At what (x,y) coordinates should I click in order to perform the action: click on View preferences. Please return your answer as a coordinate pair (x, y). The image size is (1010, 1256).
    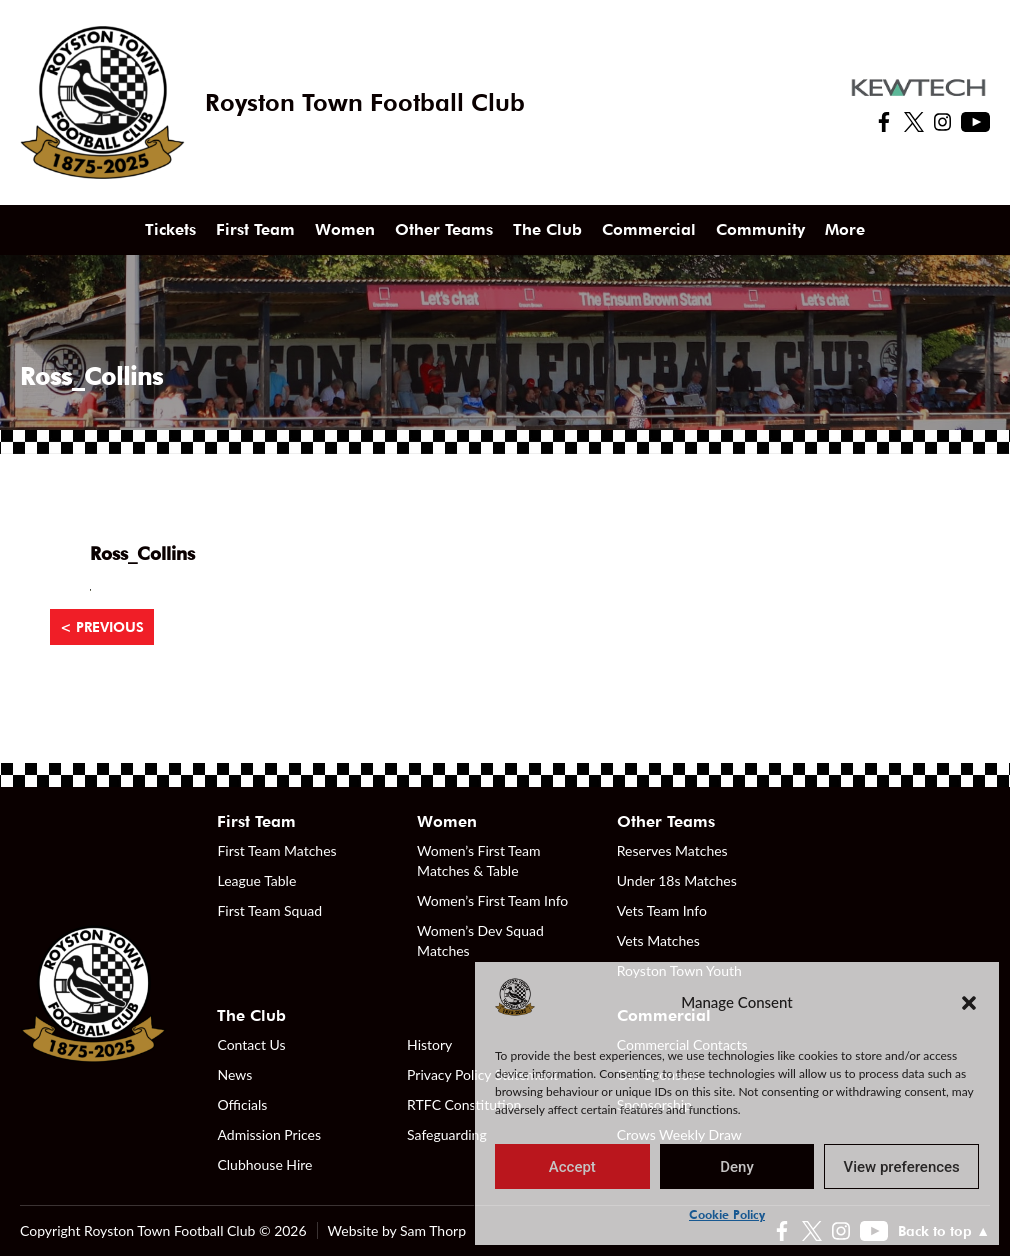
    Looking at the image, I should click on (902, 1167).